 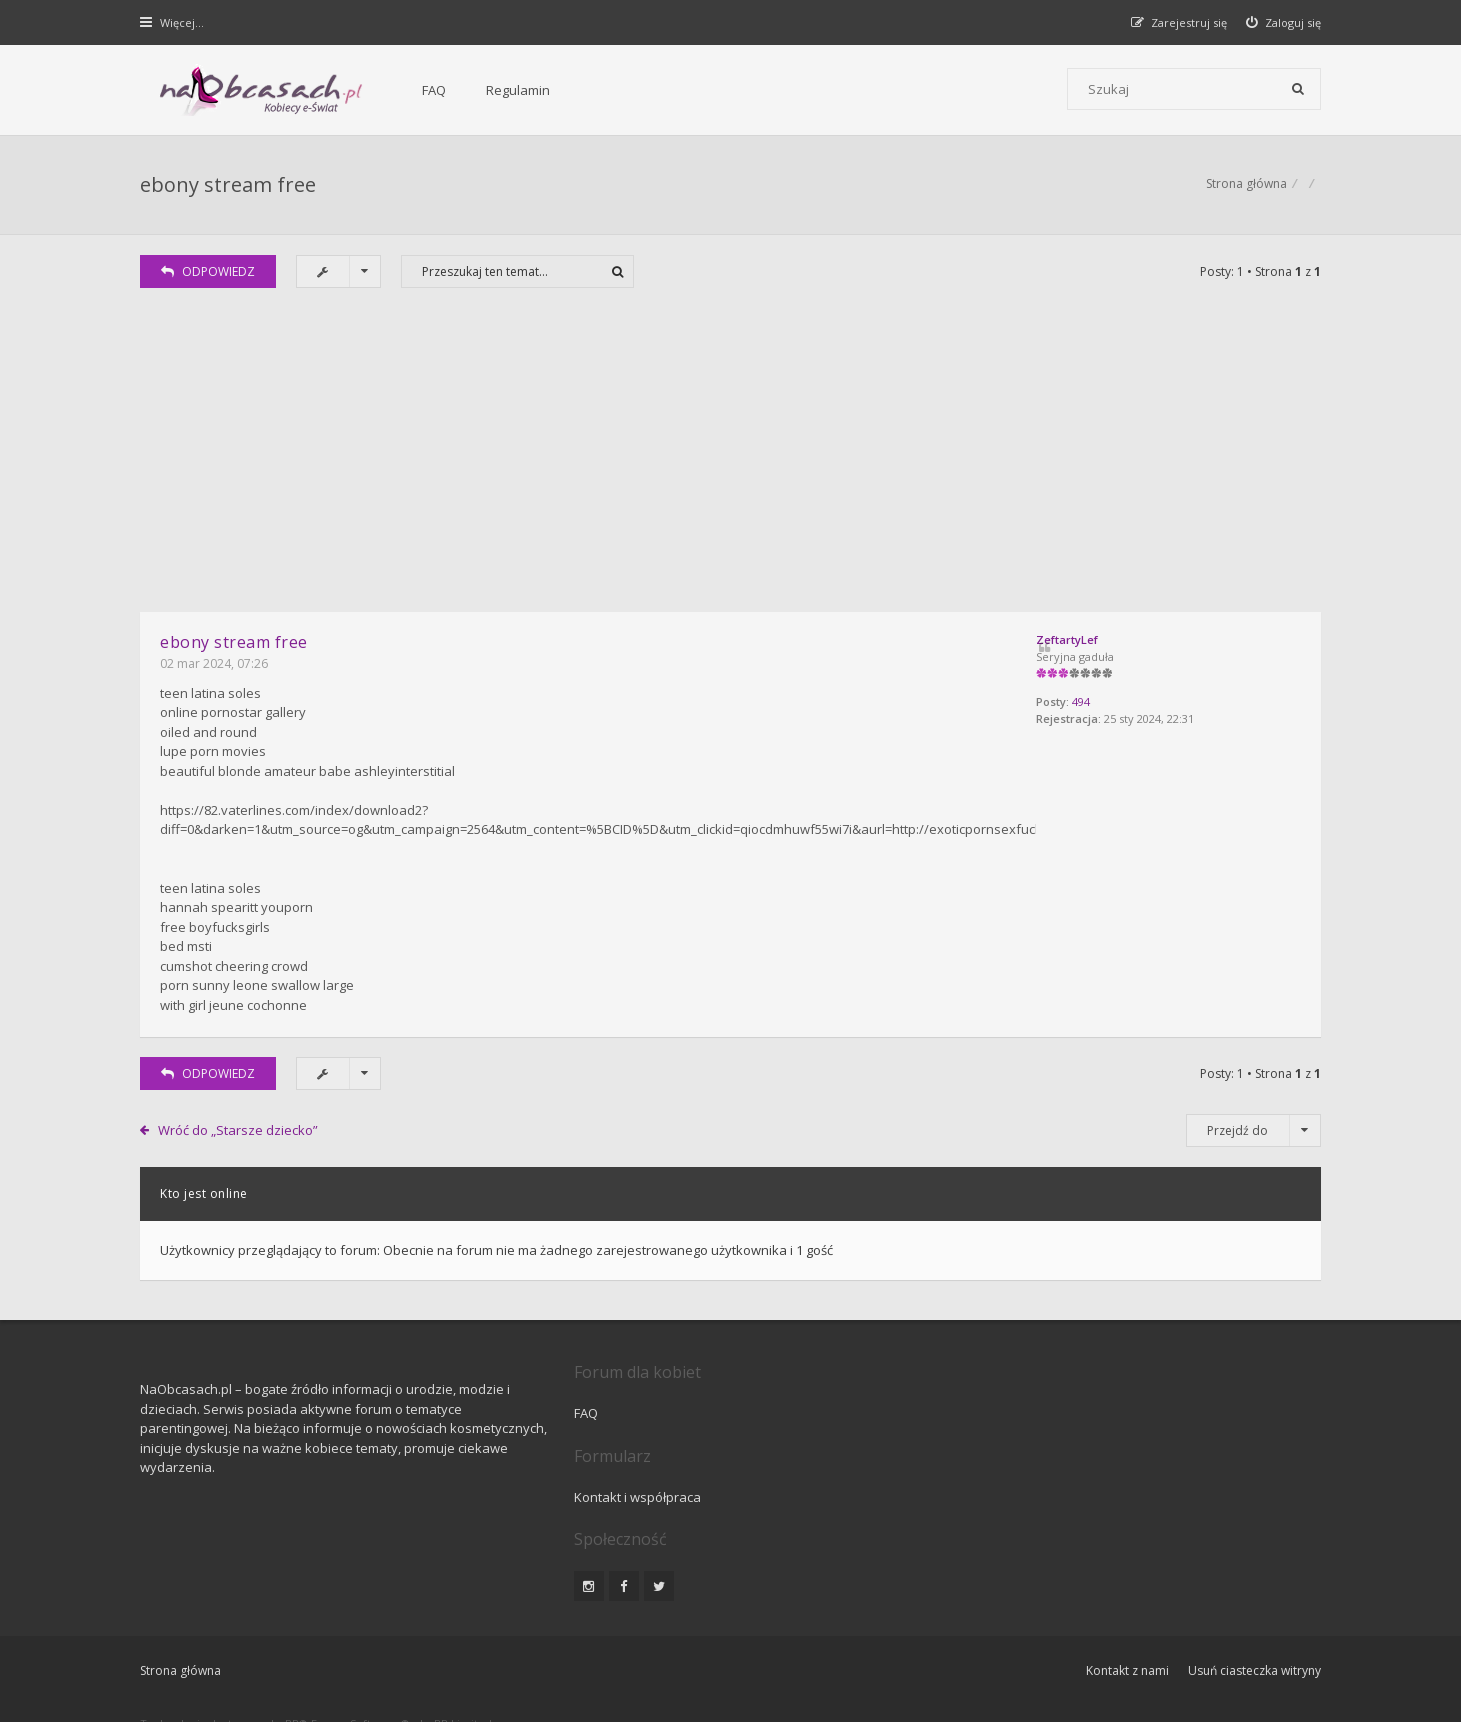 I want to click on phpBB.pl, so click(x=342, y=1673).